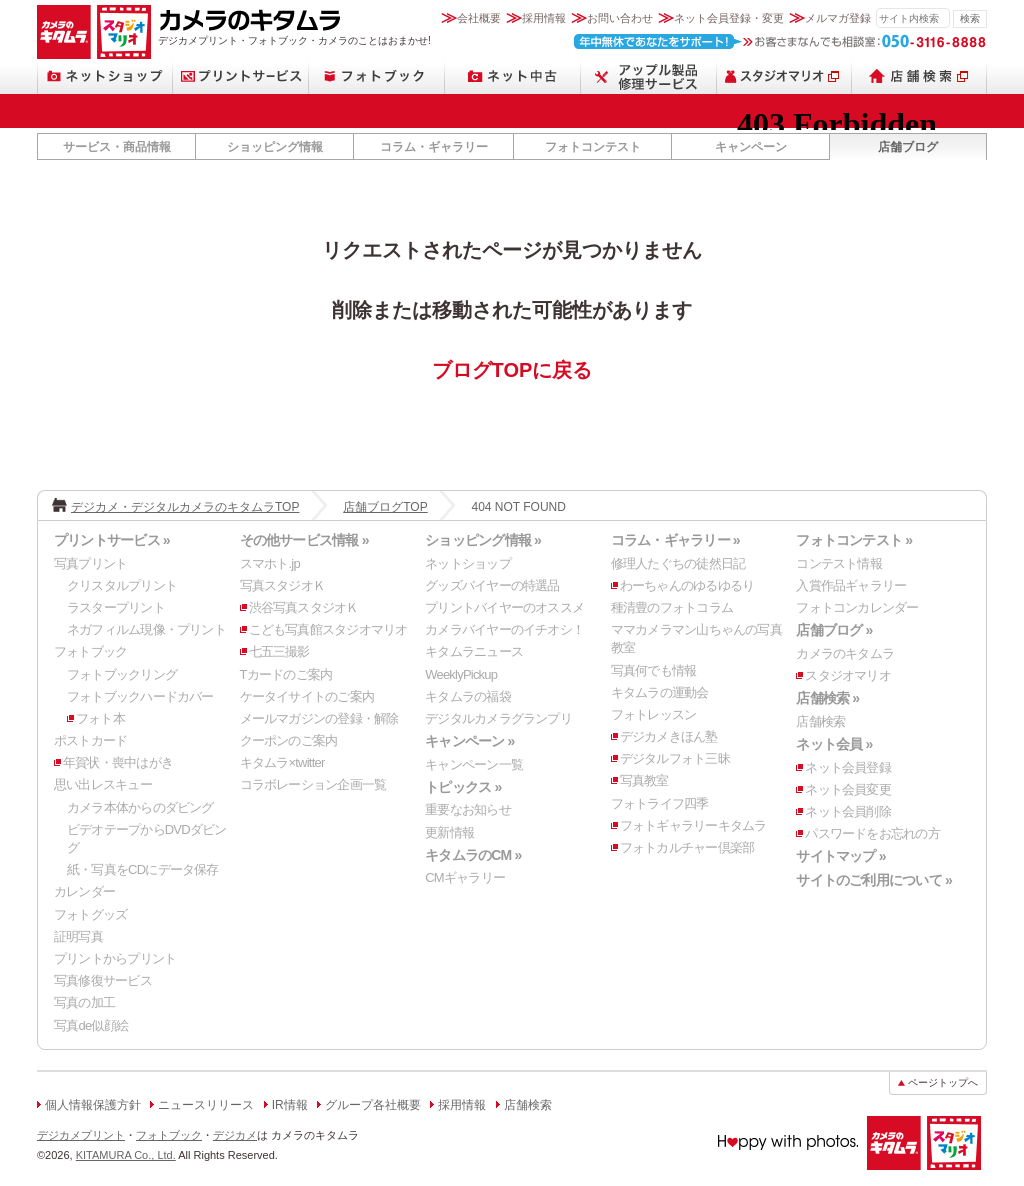  What do you see at coordinates (78, 936) in the screenshot?
I see `証明写真` at bounding box center [78, 936].